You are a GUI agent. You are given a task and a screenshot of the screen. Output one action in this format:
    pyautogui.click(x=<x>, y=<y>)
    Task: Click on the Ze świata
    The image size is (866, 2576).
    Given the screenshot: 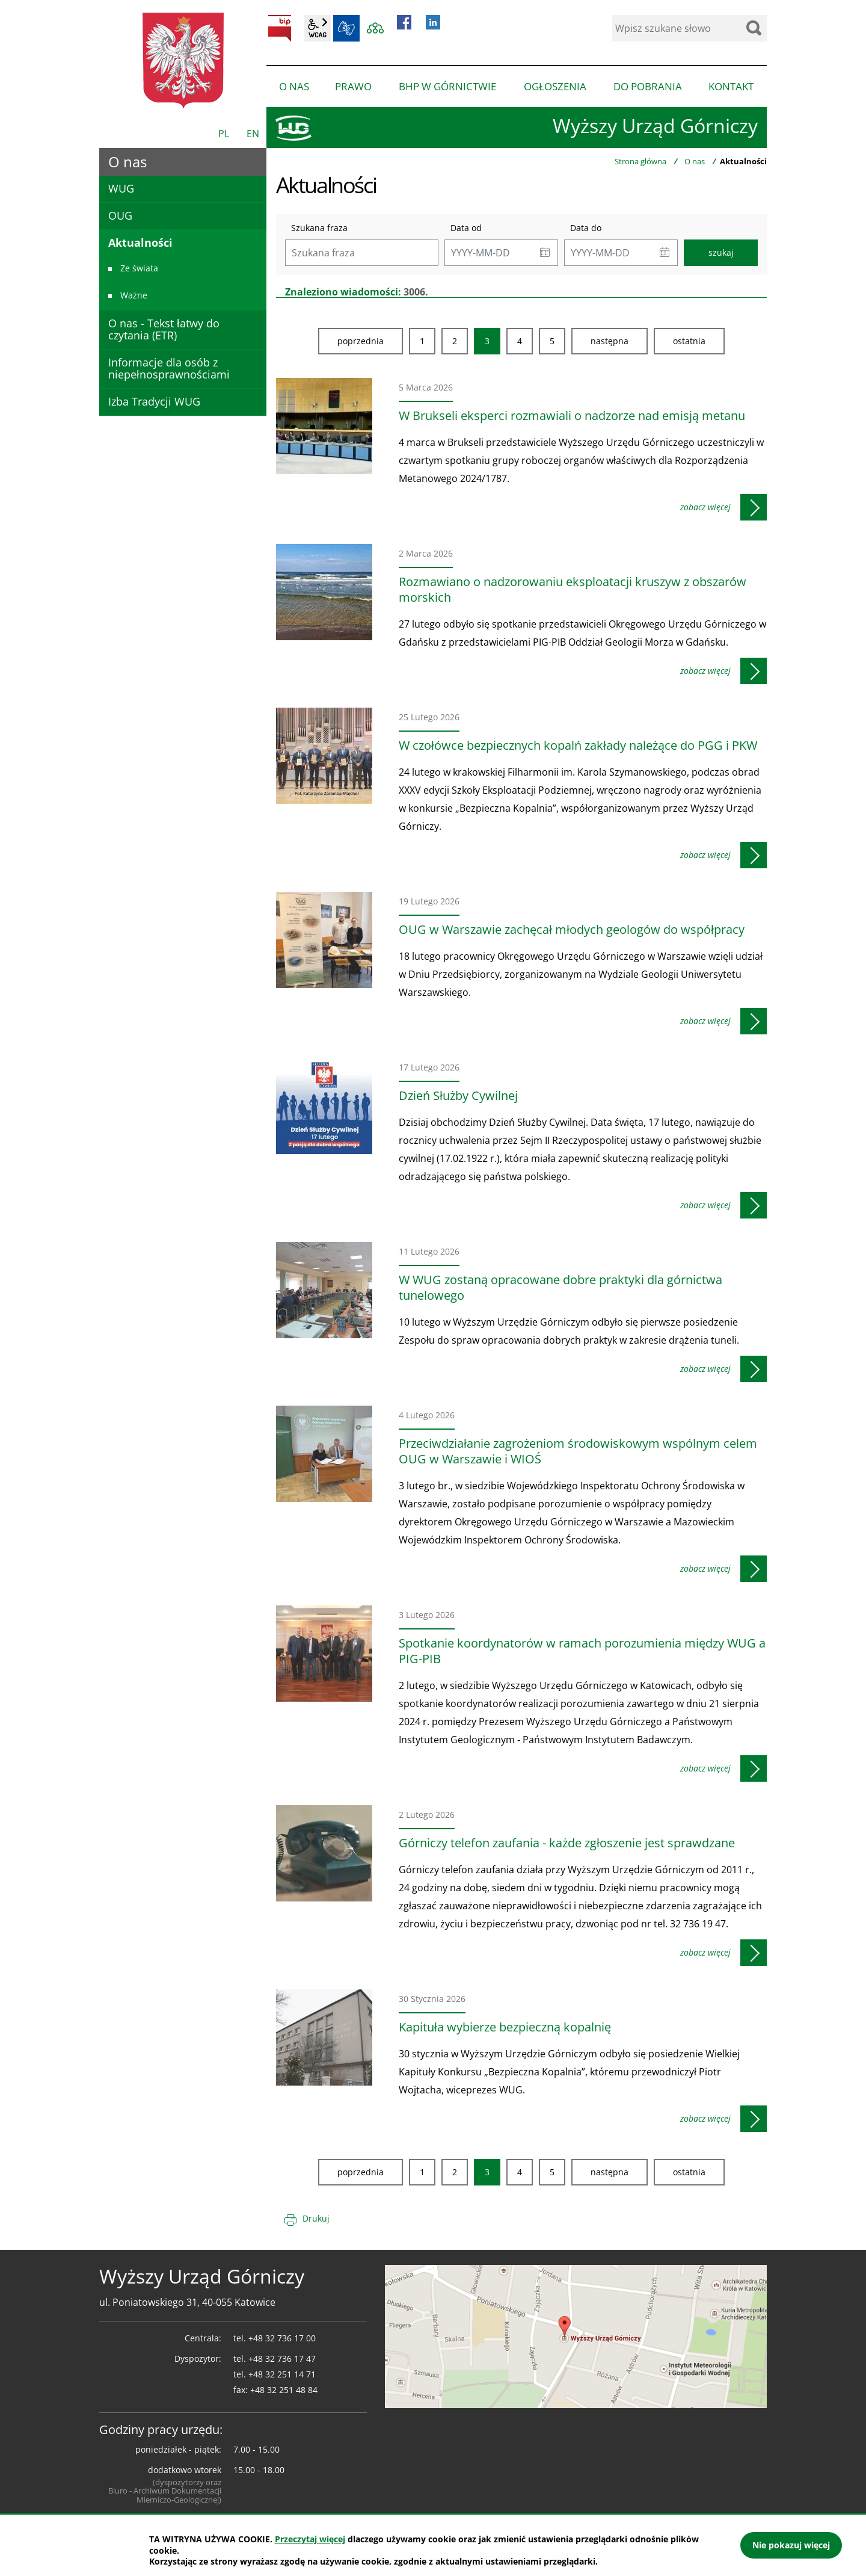 What is the action you would take?
    pyautogui.click(x=139, y=268)
    